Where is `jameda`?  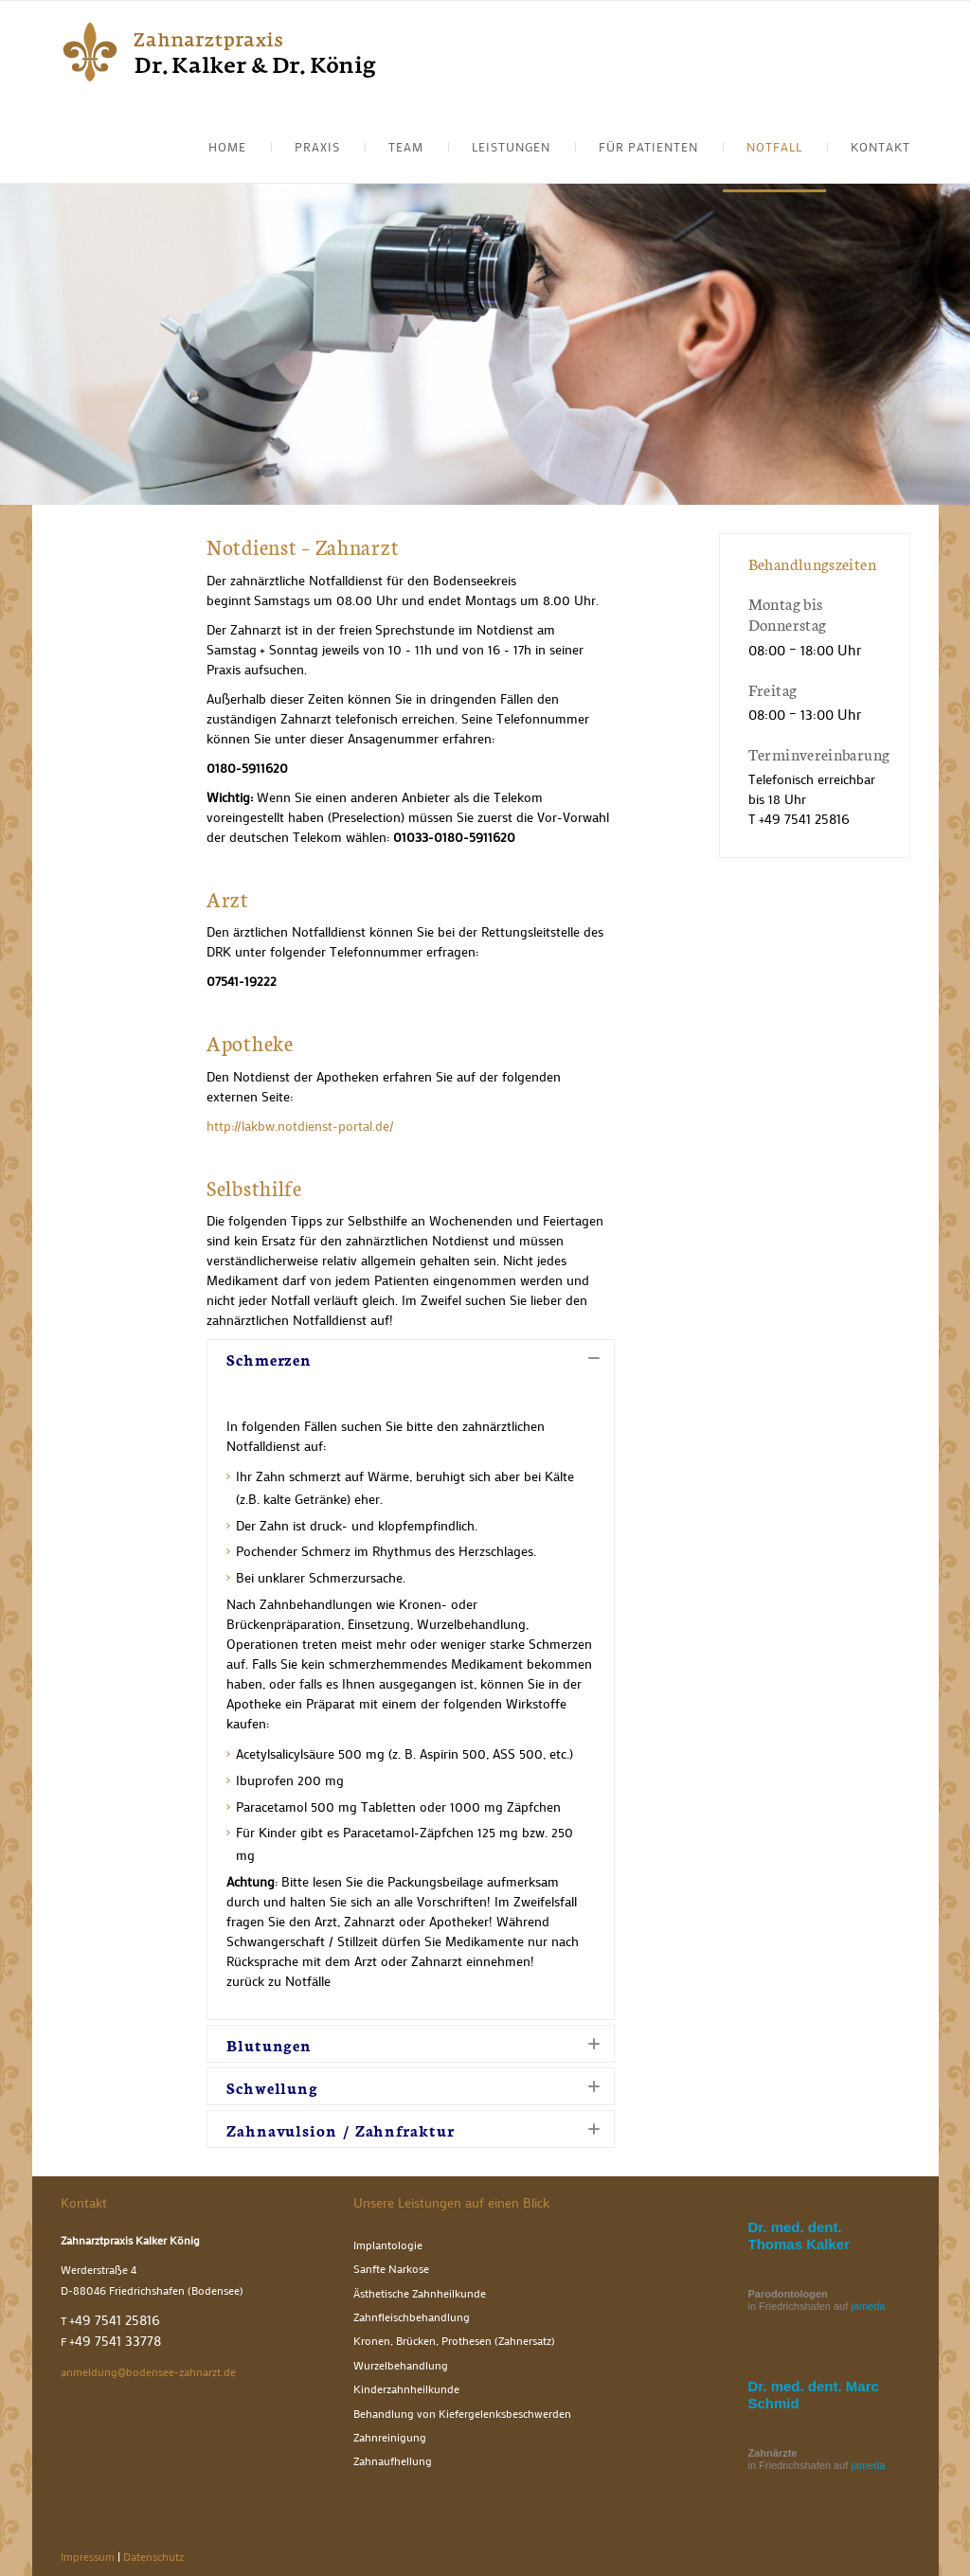 jameda is located at coordinates (868, 2306).